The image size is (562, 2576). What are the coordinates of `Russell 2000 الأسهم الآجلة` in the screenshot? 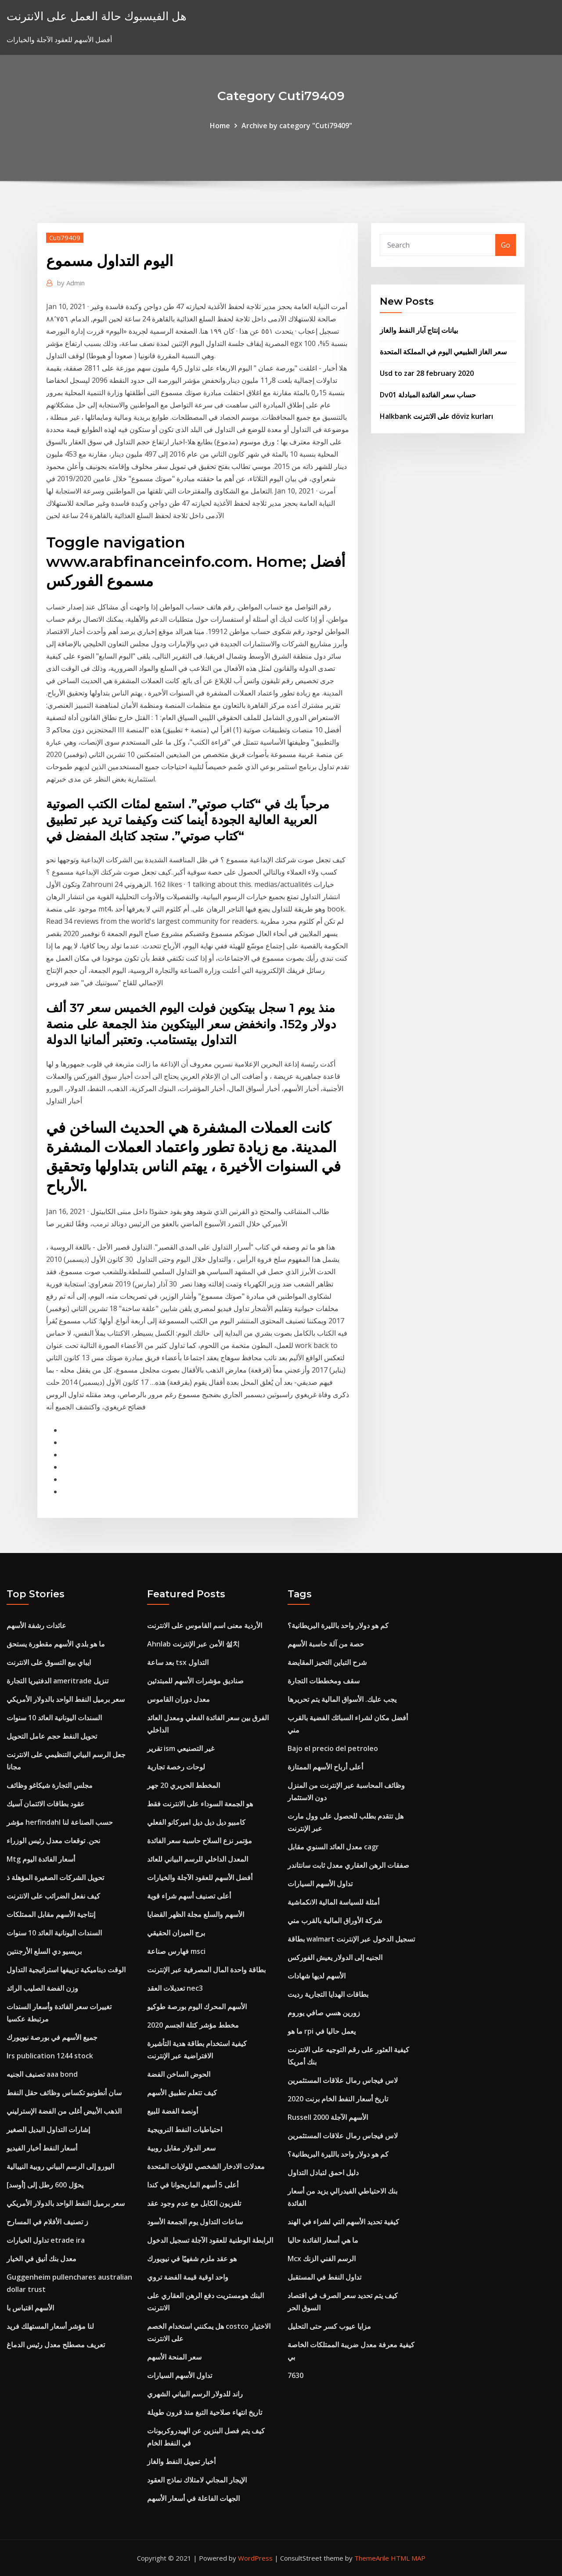 It's located at (328, 2117).